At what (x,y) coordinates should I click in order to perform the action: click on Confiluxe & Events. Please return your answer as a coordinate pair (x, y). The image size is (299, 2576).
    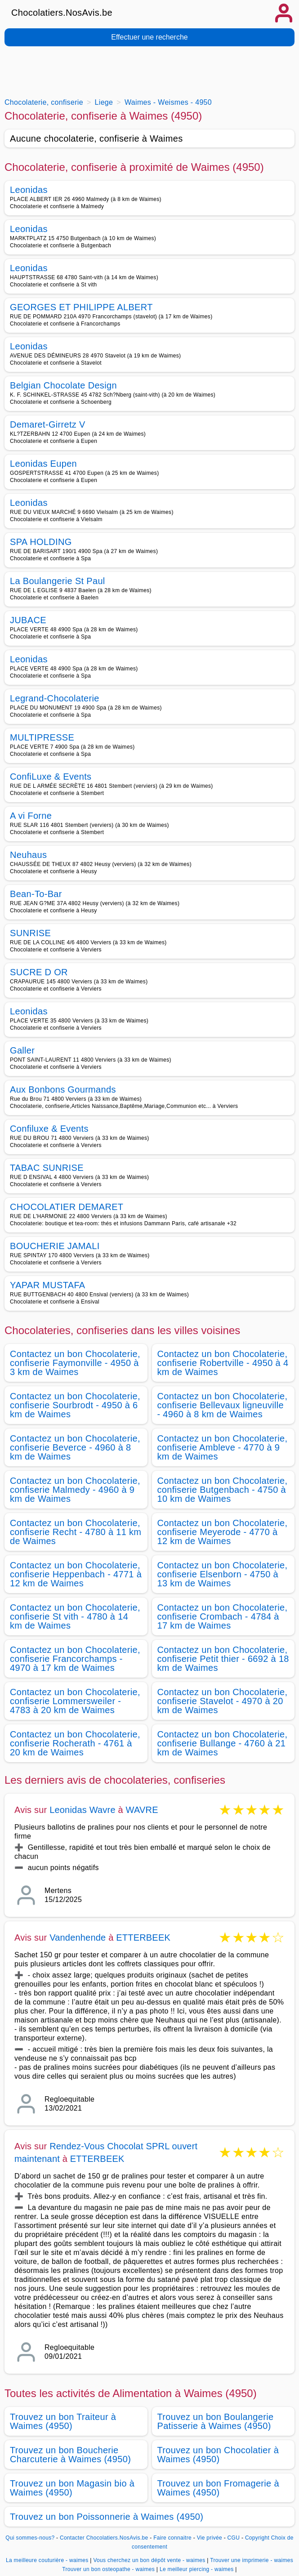
    Looking at the image, I should click on (49, 1128).